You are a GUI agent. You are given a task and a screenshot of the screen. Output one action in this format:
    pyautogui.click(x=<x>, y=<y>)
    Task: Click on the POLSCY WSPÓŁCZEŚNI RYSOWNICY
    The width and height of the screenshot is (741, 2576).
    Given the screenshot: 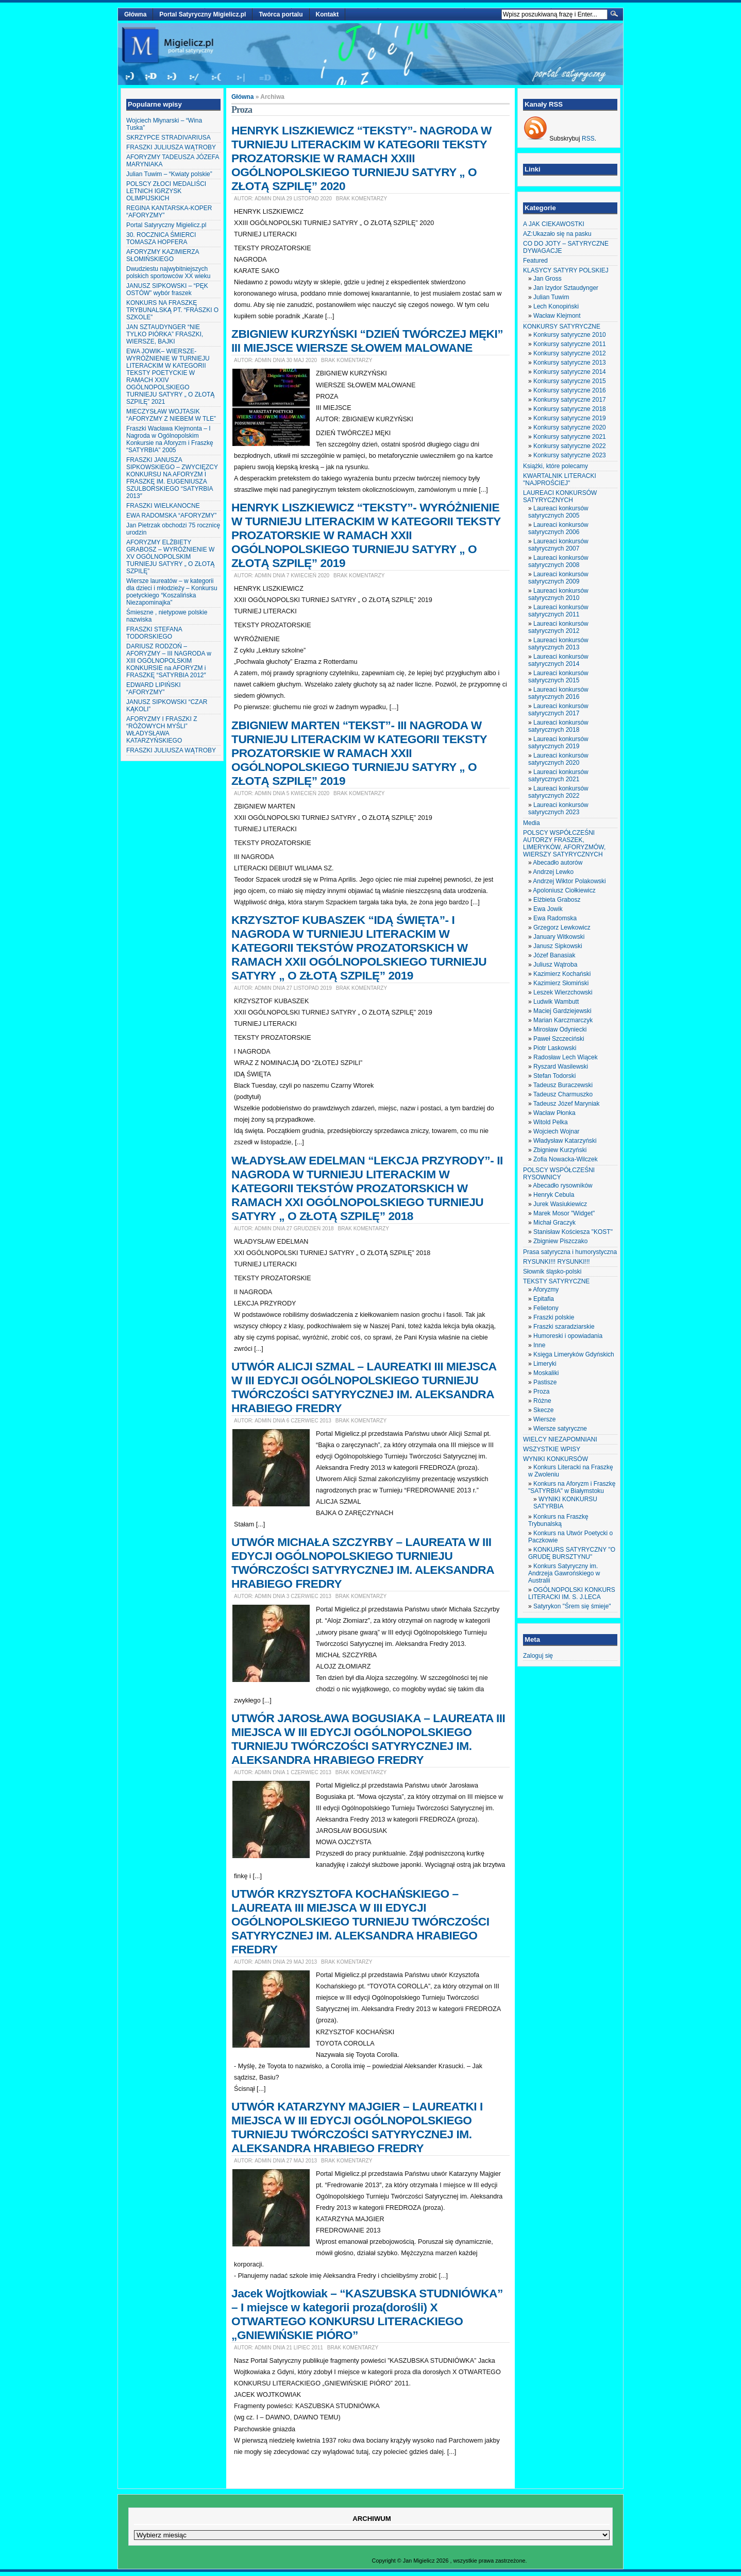 What is the action you would take?
    pyautogui.click(x=559, y=1173)
    